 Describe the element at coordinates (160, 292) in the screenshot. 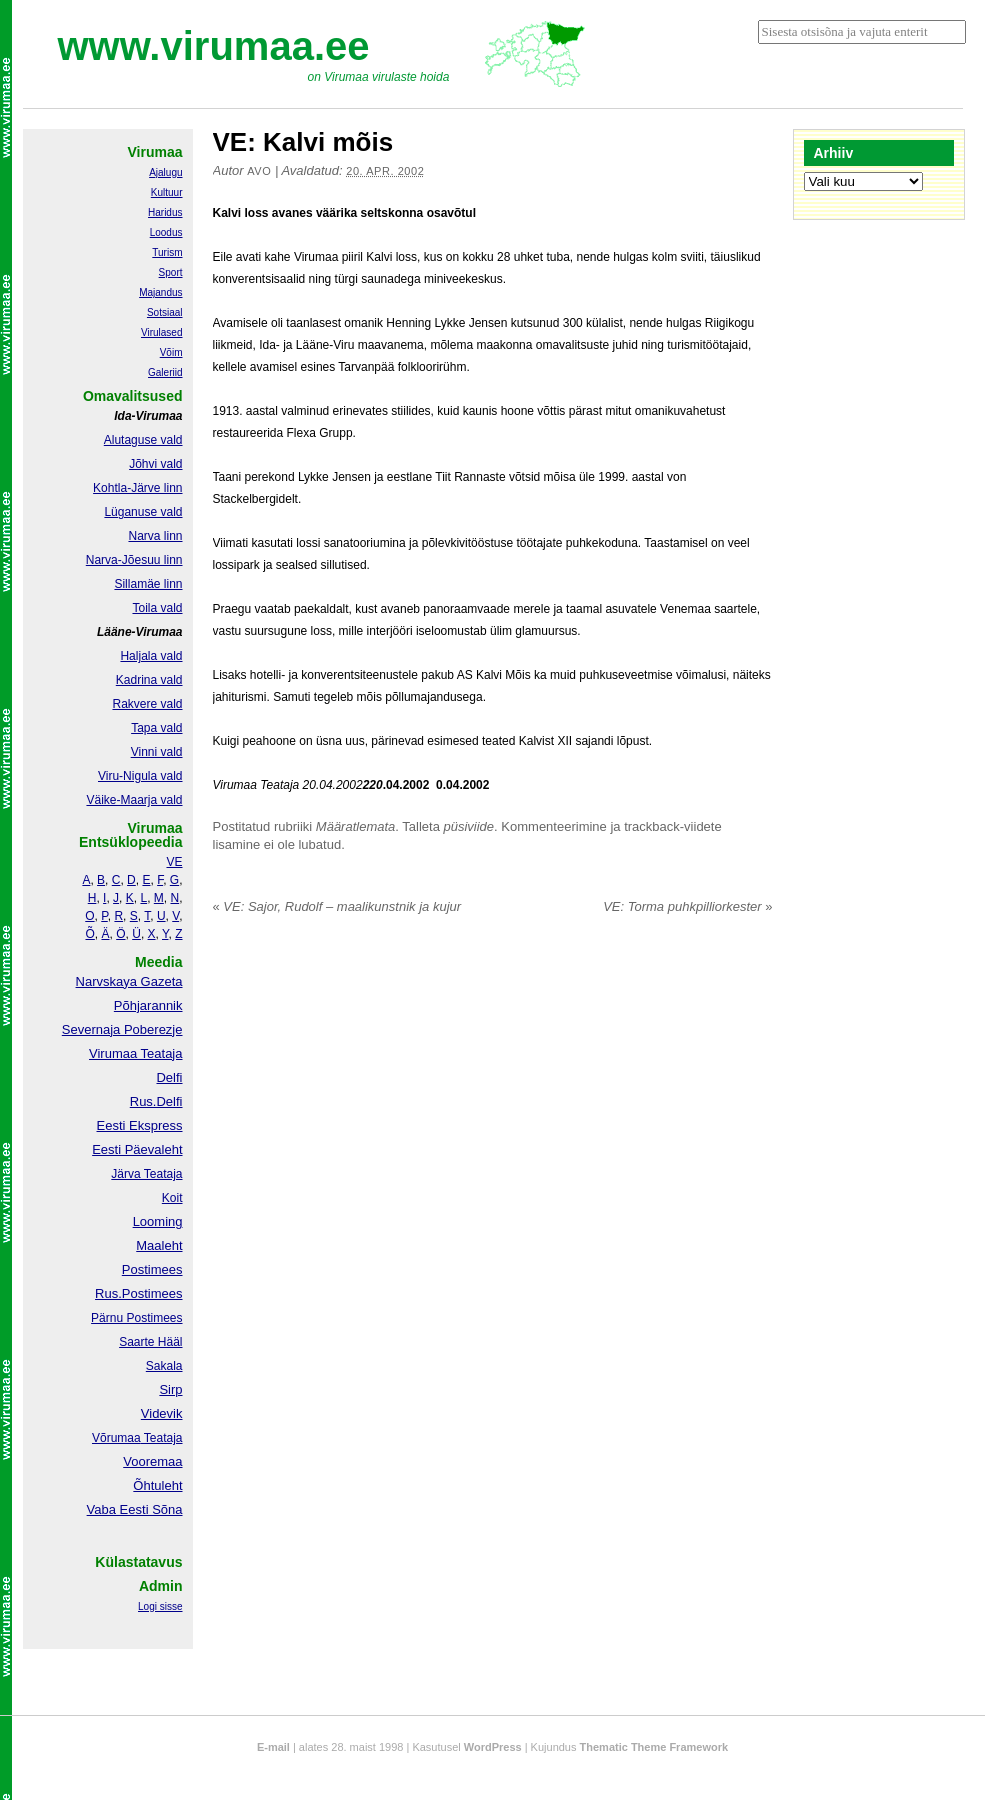

I see `Majandus` at that location.